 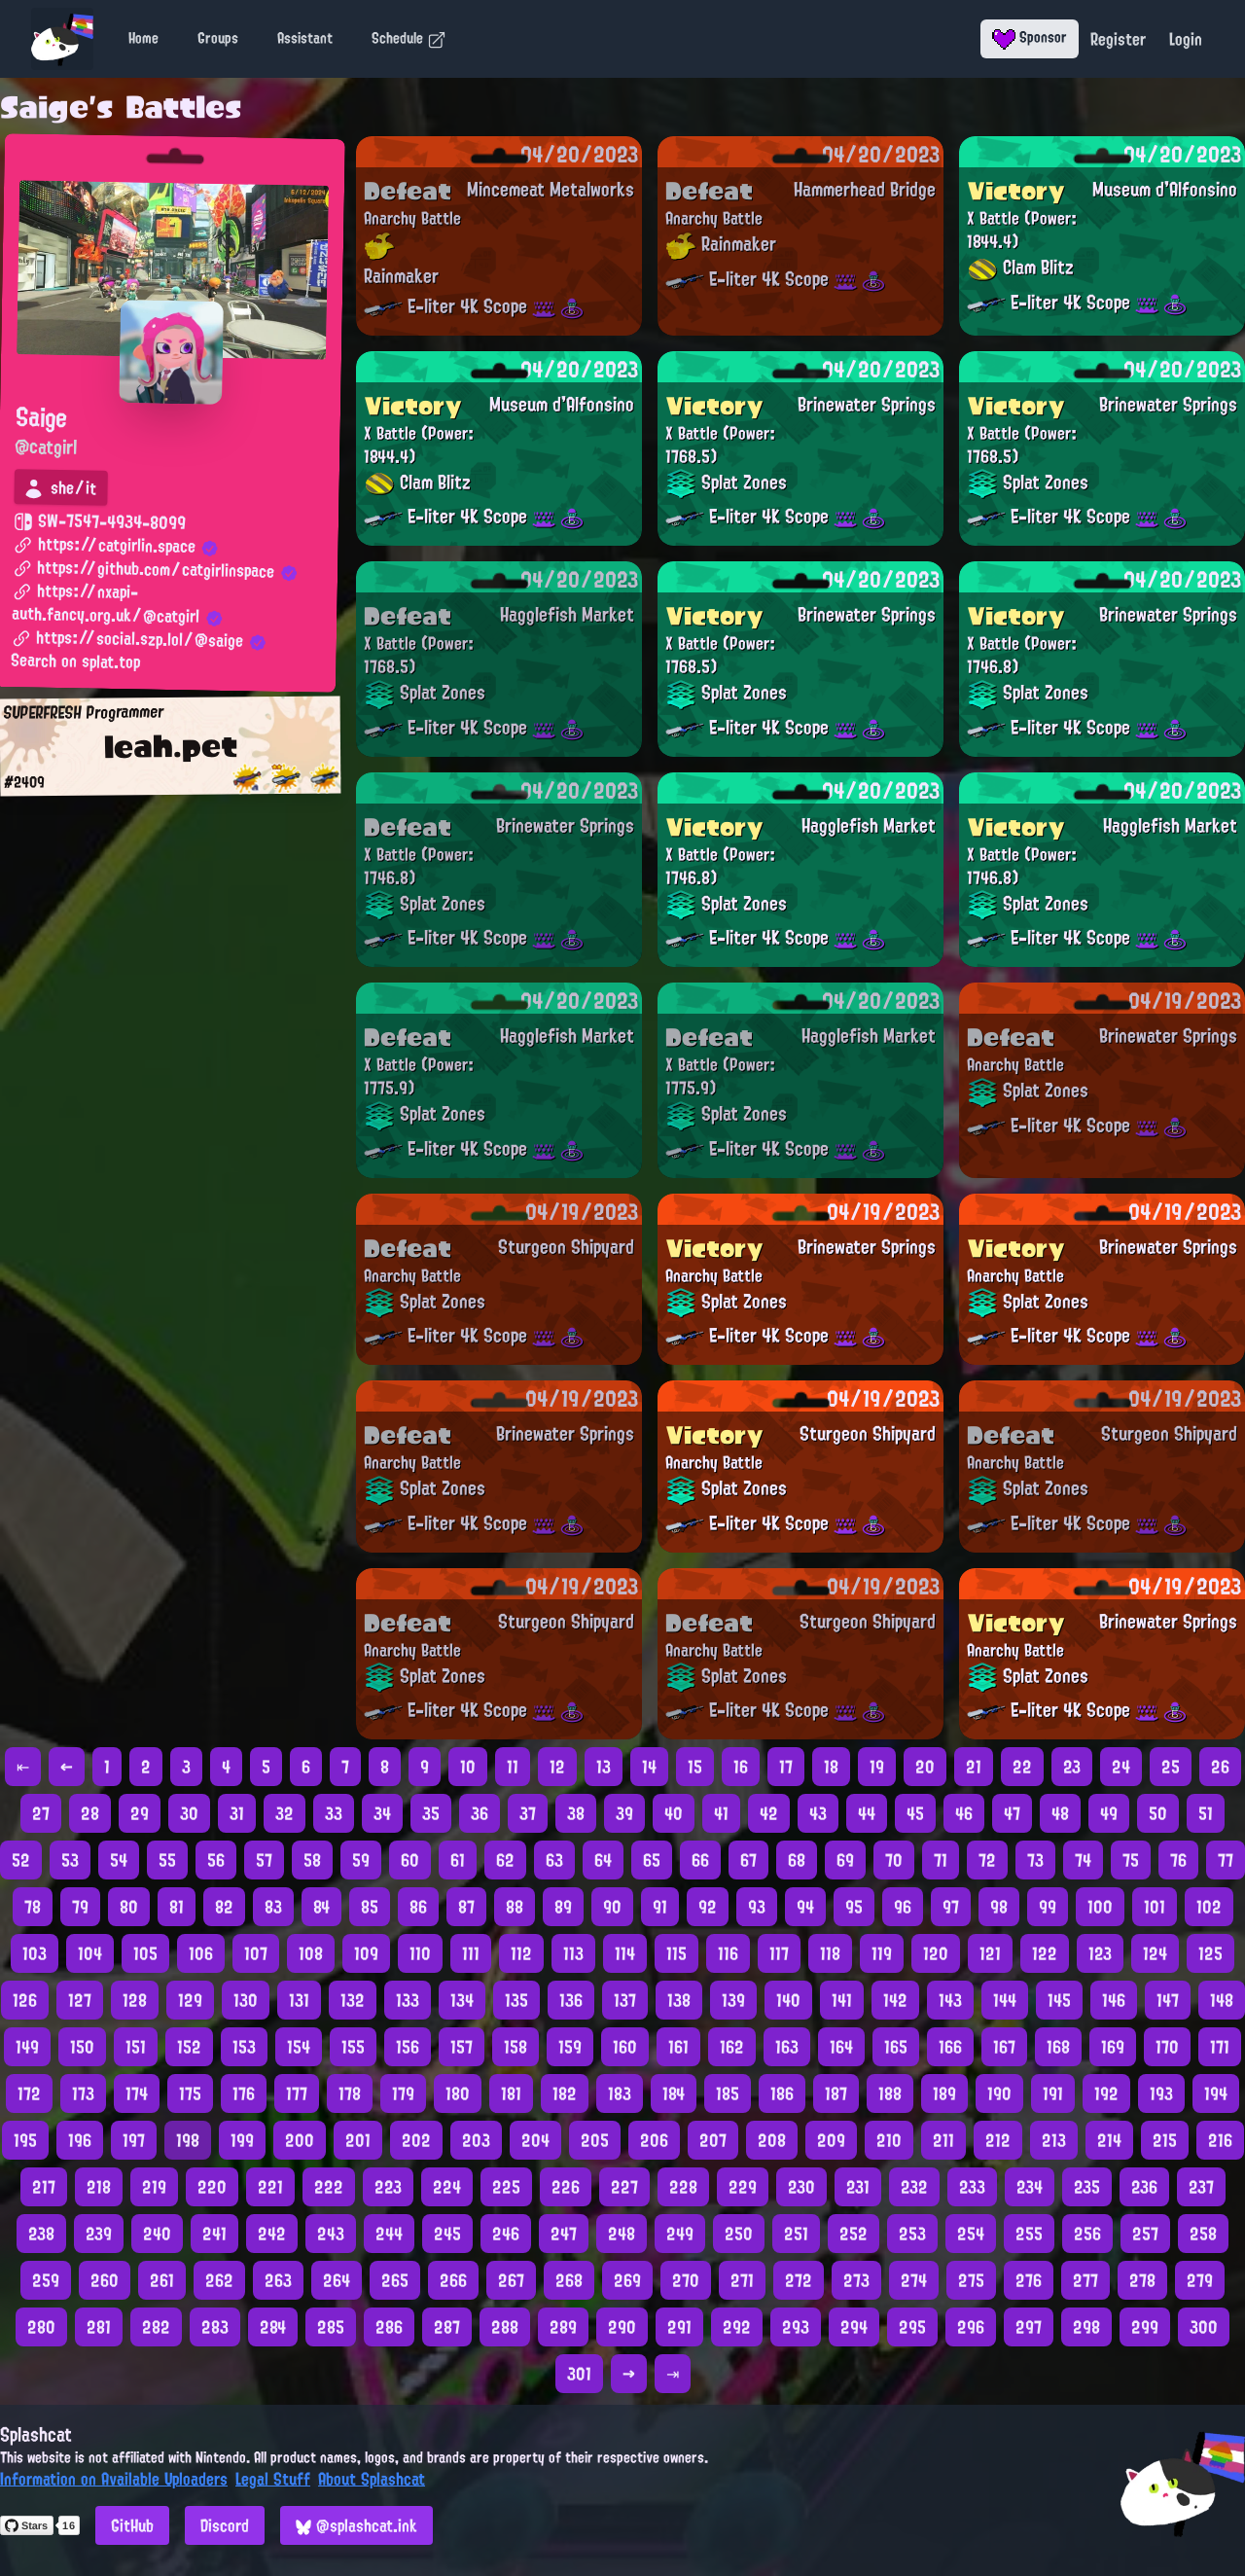 What do you see at coordinates (624, 2186) in the screenshot?
I see `227` at bounding box center [624, 2186].